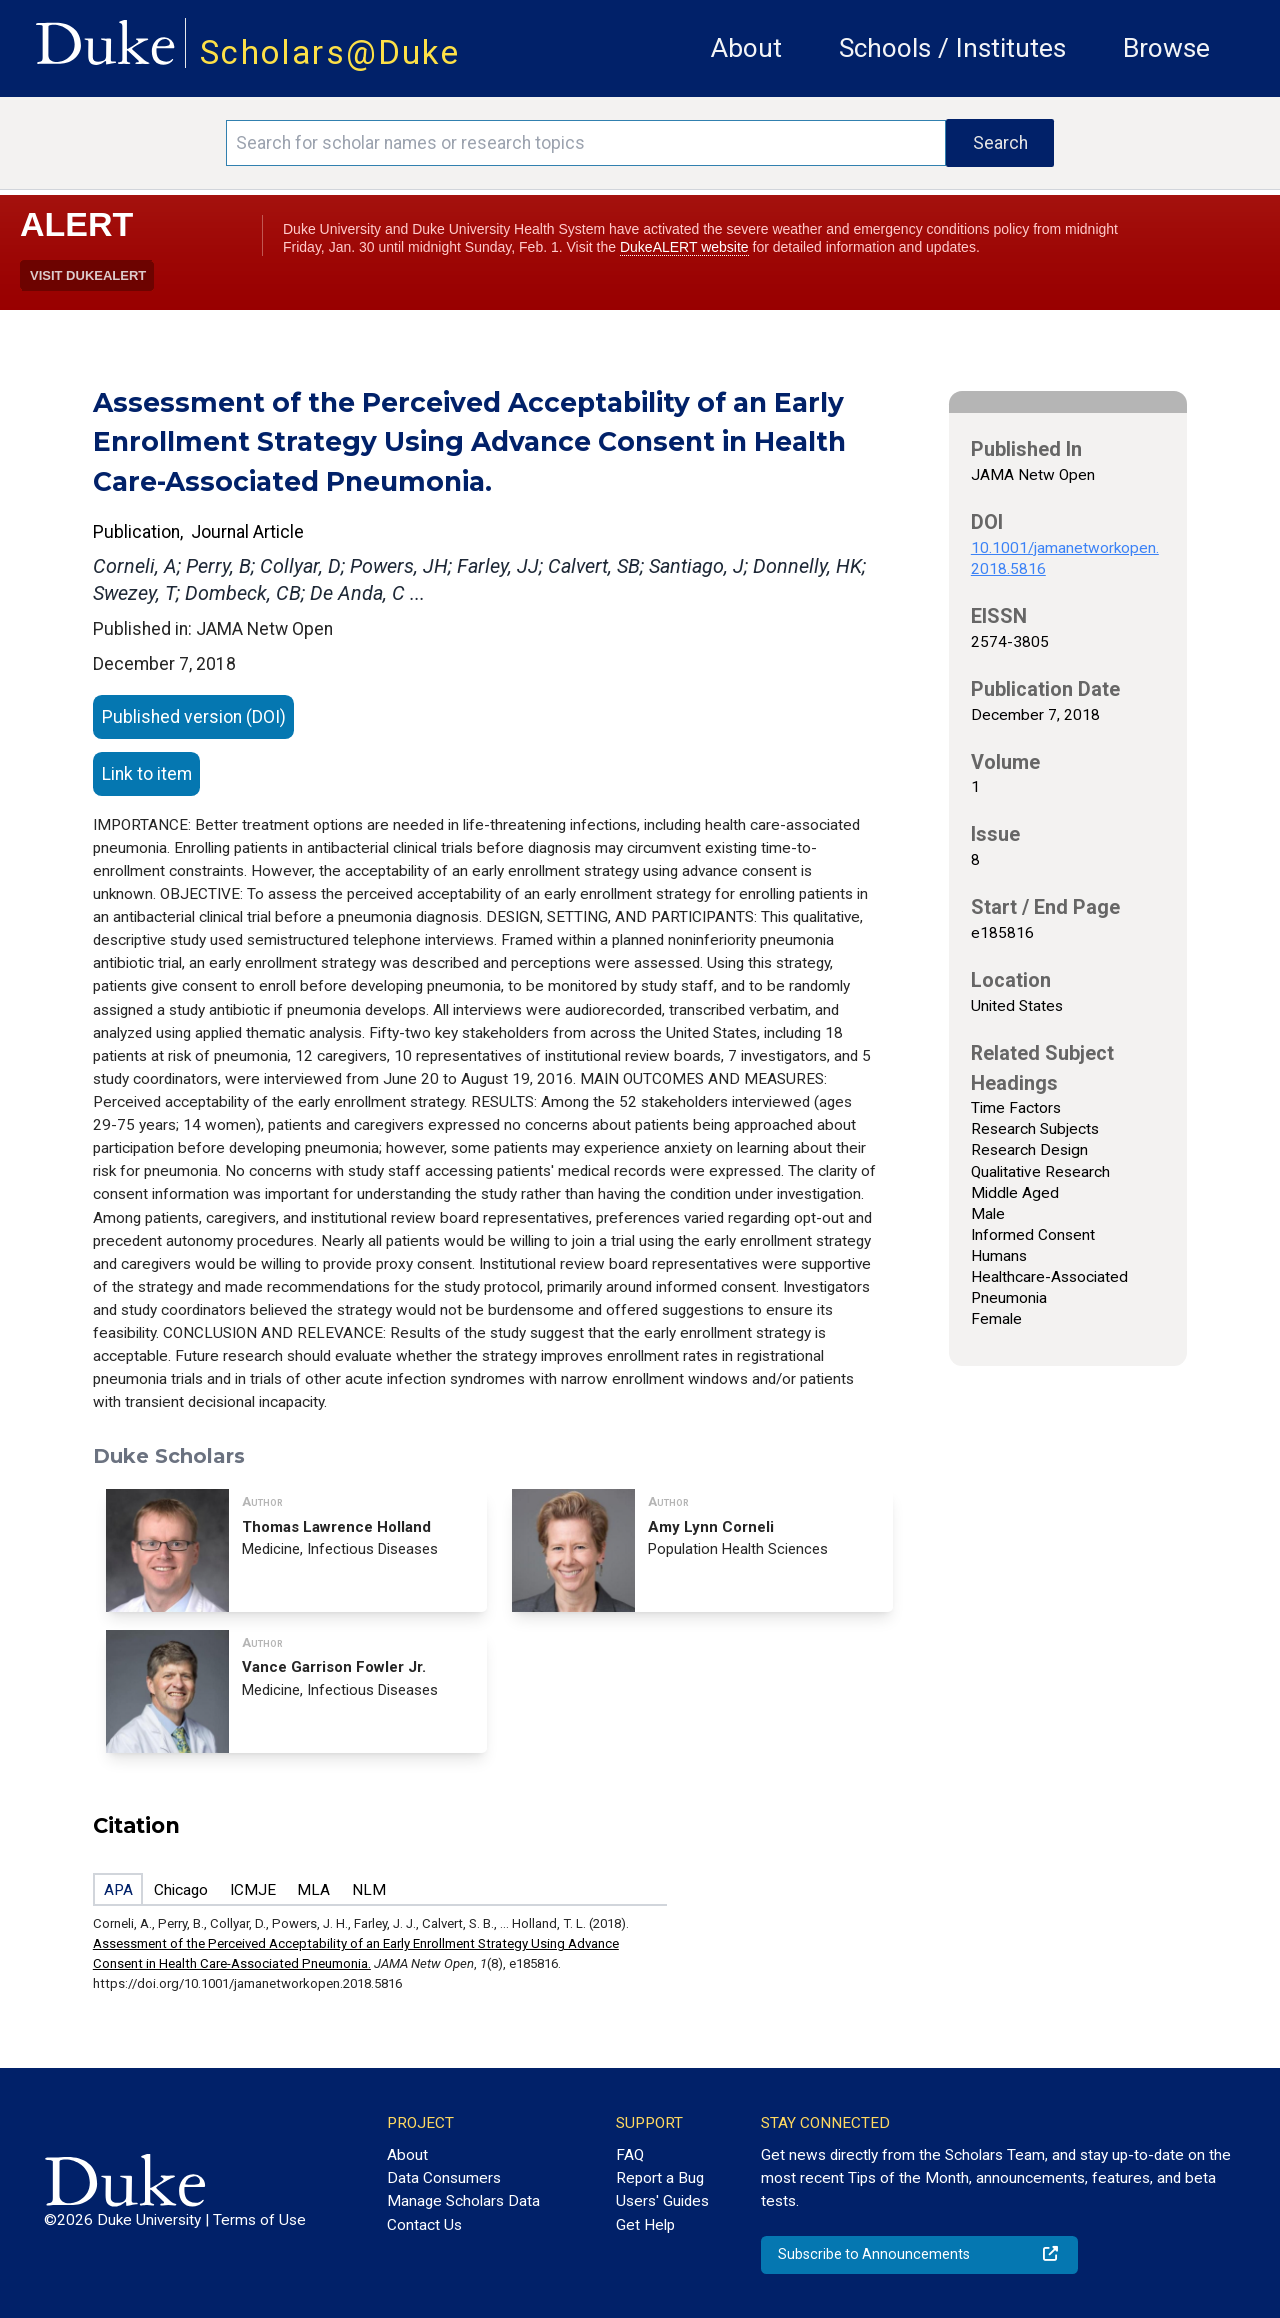 This screenshot has width=1280, height=2318. What do you see at coordinates (684, 247) in the screenshot?
I see `DukeALERT website` at bounding box center [684, 247].